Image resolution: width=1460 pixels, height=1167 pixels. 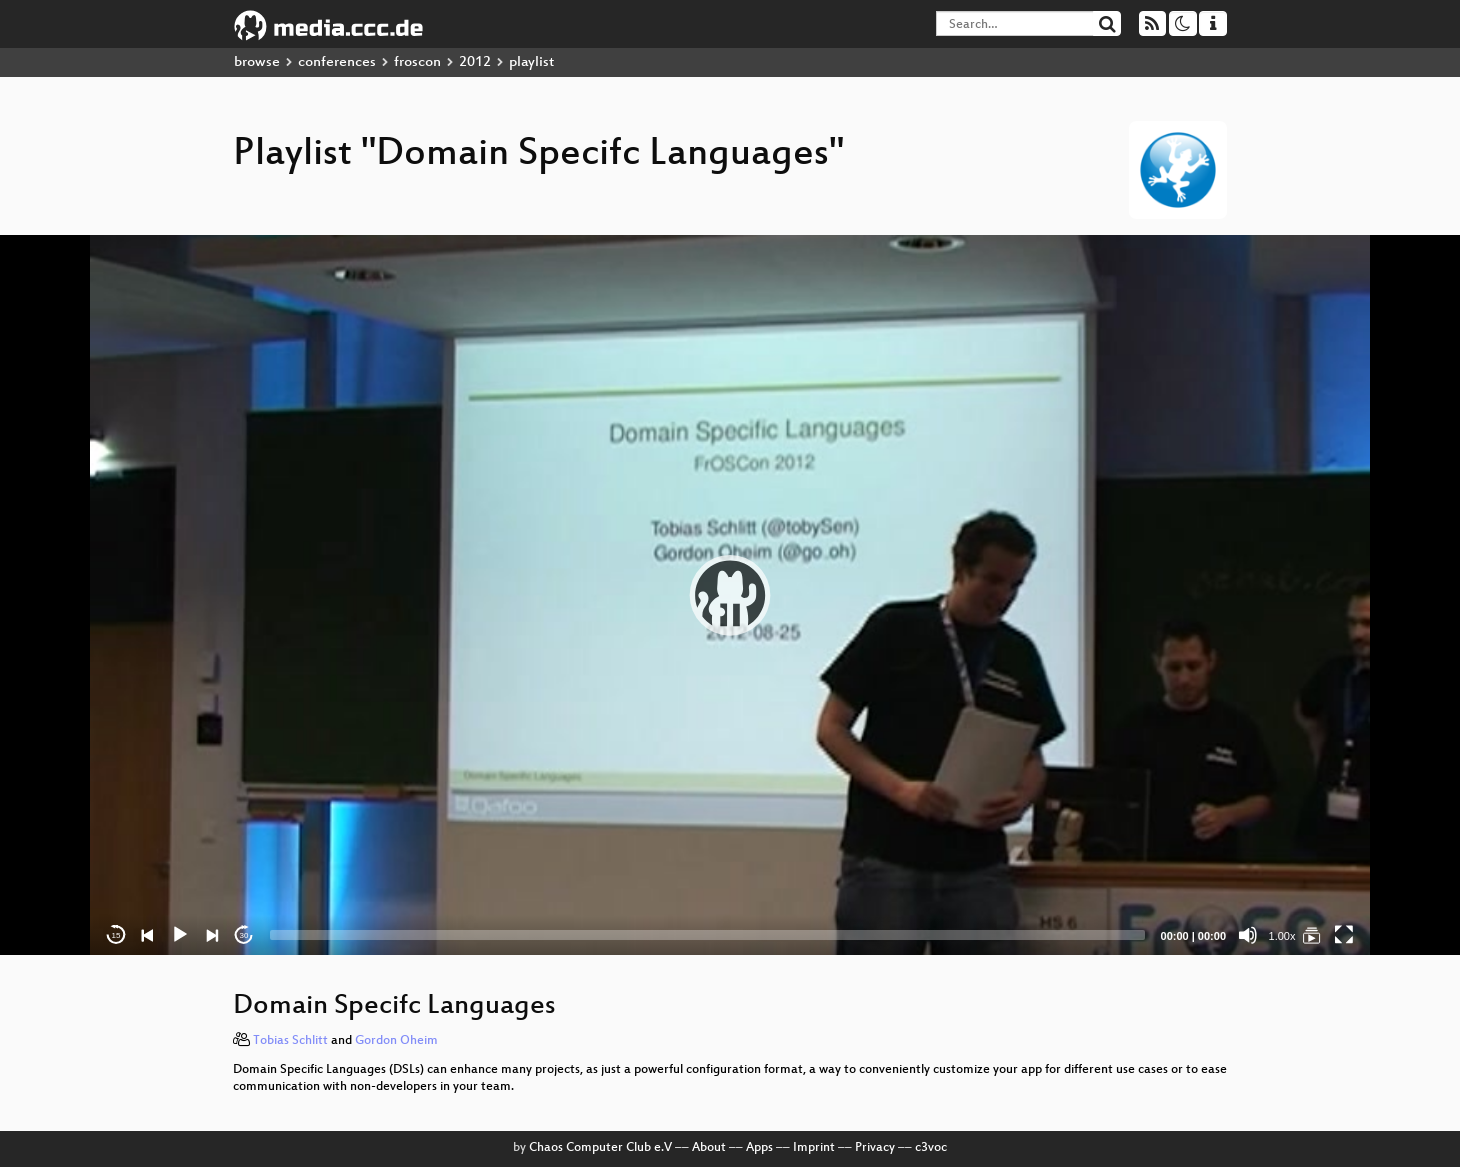 What do you see at coordinates (475, 62) in the screenshot?
I see `2012` at bounding box center [475, 62].